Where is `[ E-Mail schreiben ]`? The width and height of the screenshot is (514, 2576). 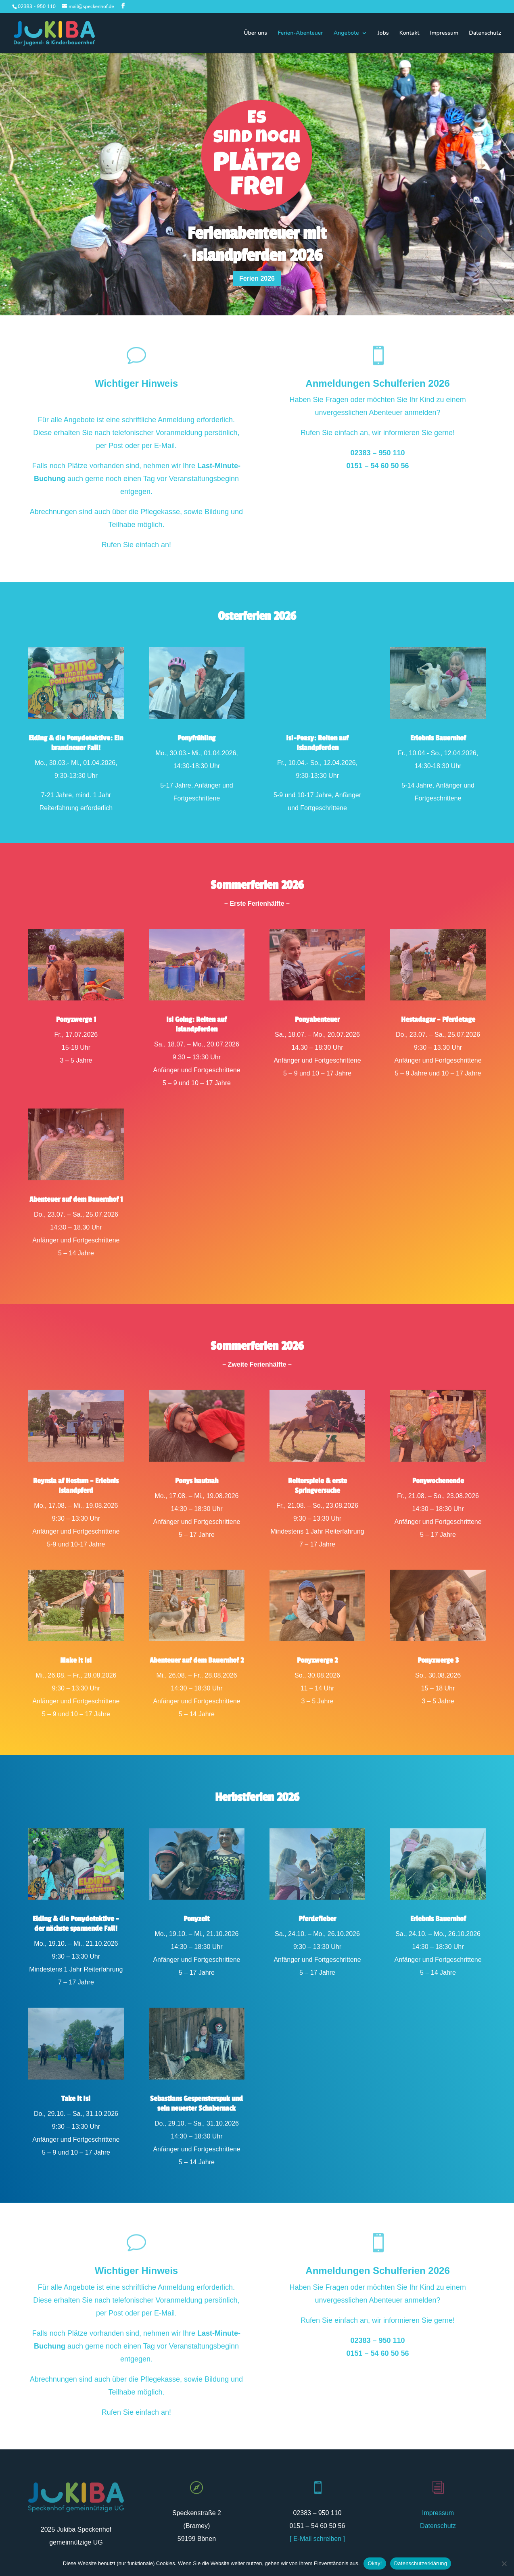
[ E-Mail schreiben ] is located at coordinates (317, 2538).